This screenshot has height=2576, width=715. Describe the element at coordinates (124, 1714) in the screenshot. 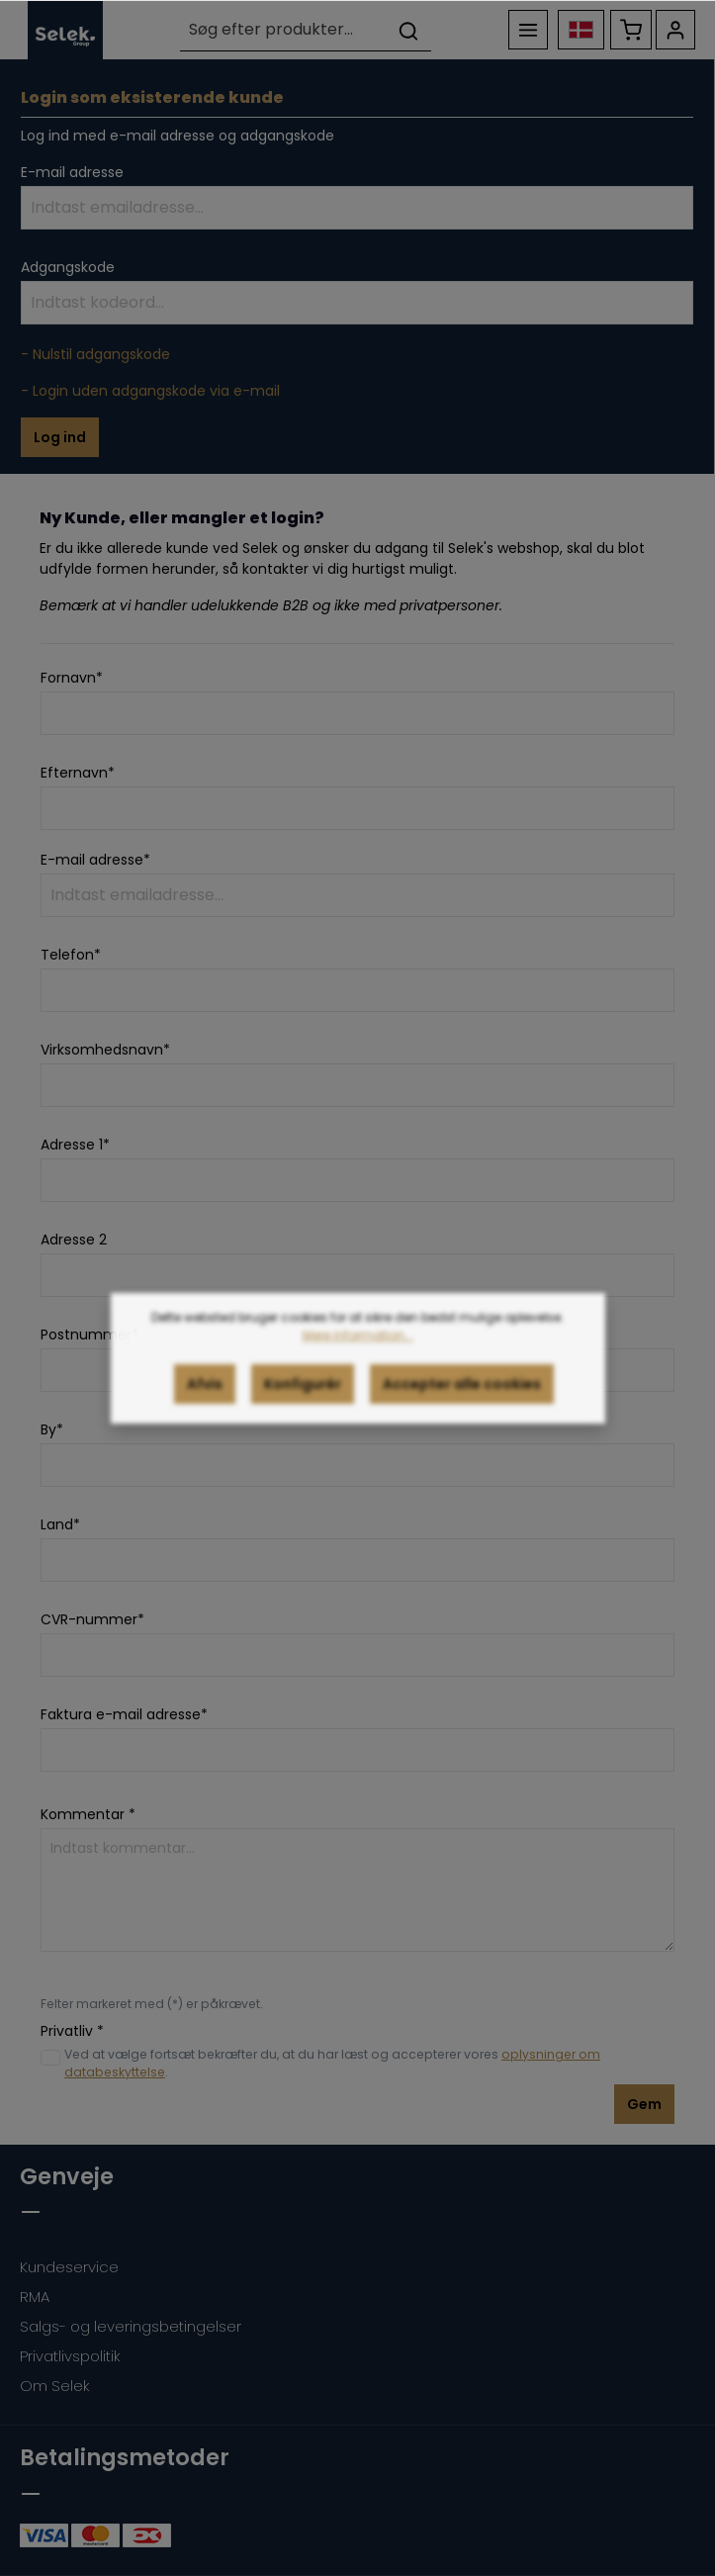

I see `Faktura e-mail adresse*` at that location.